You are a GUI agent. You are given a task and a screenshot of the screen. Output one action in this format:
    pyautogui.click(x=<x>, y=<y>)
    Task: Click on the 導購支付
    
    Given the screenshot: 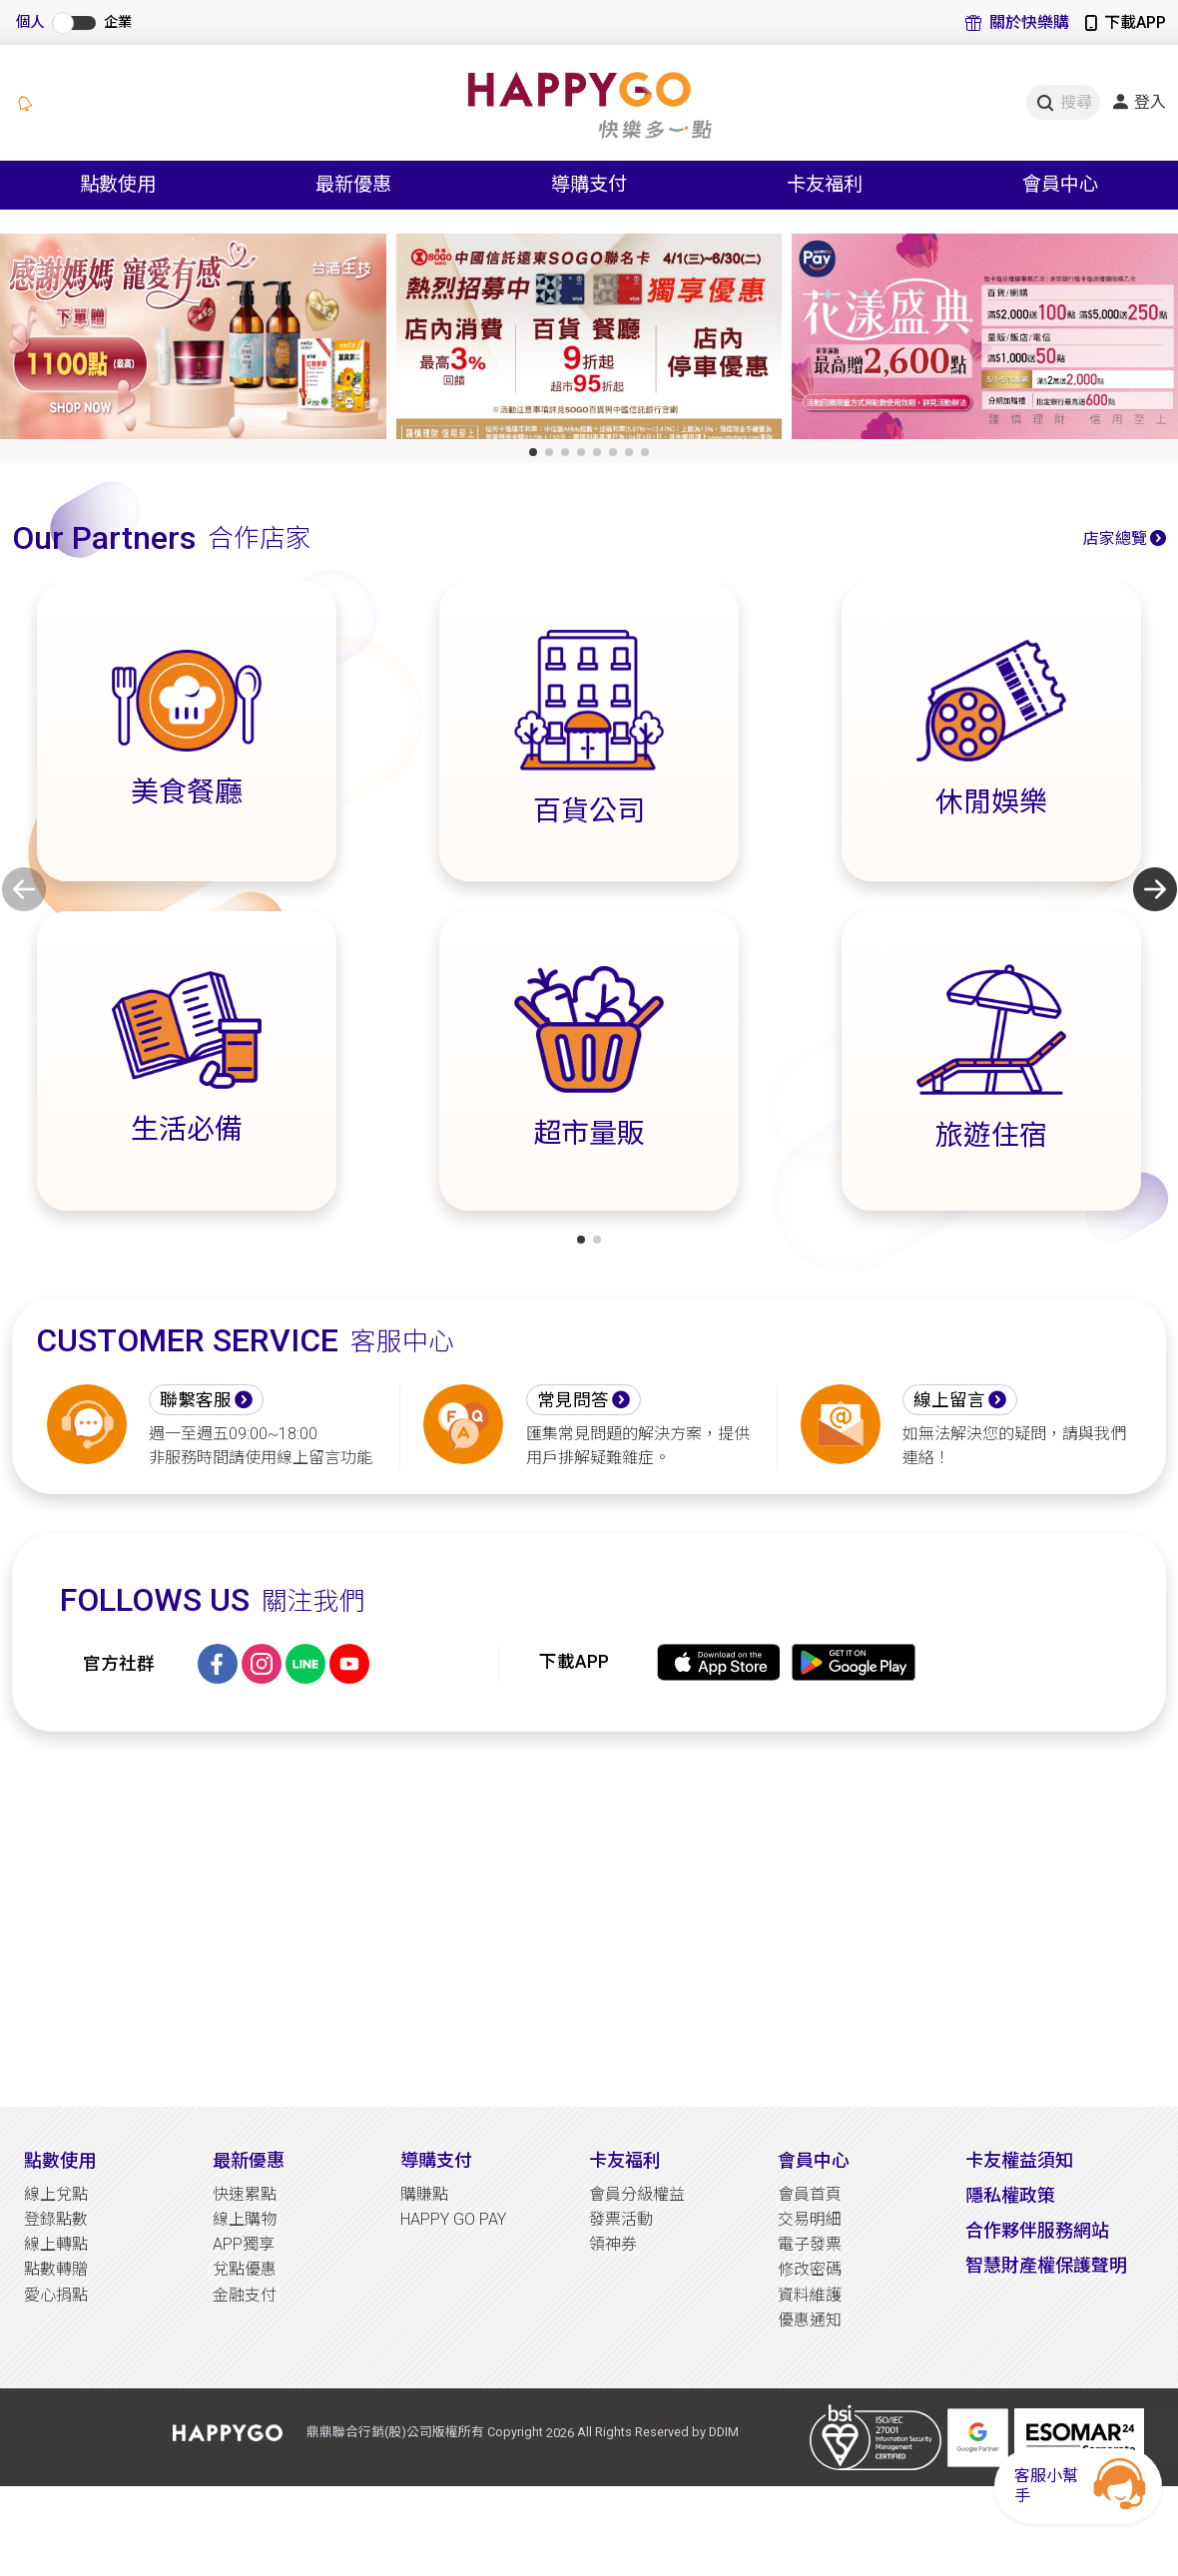 What is the action you would take?
    pyautogui.click(x=436, y=2160)
    